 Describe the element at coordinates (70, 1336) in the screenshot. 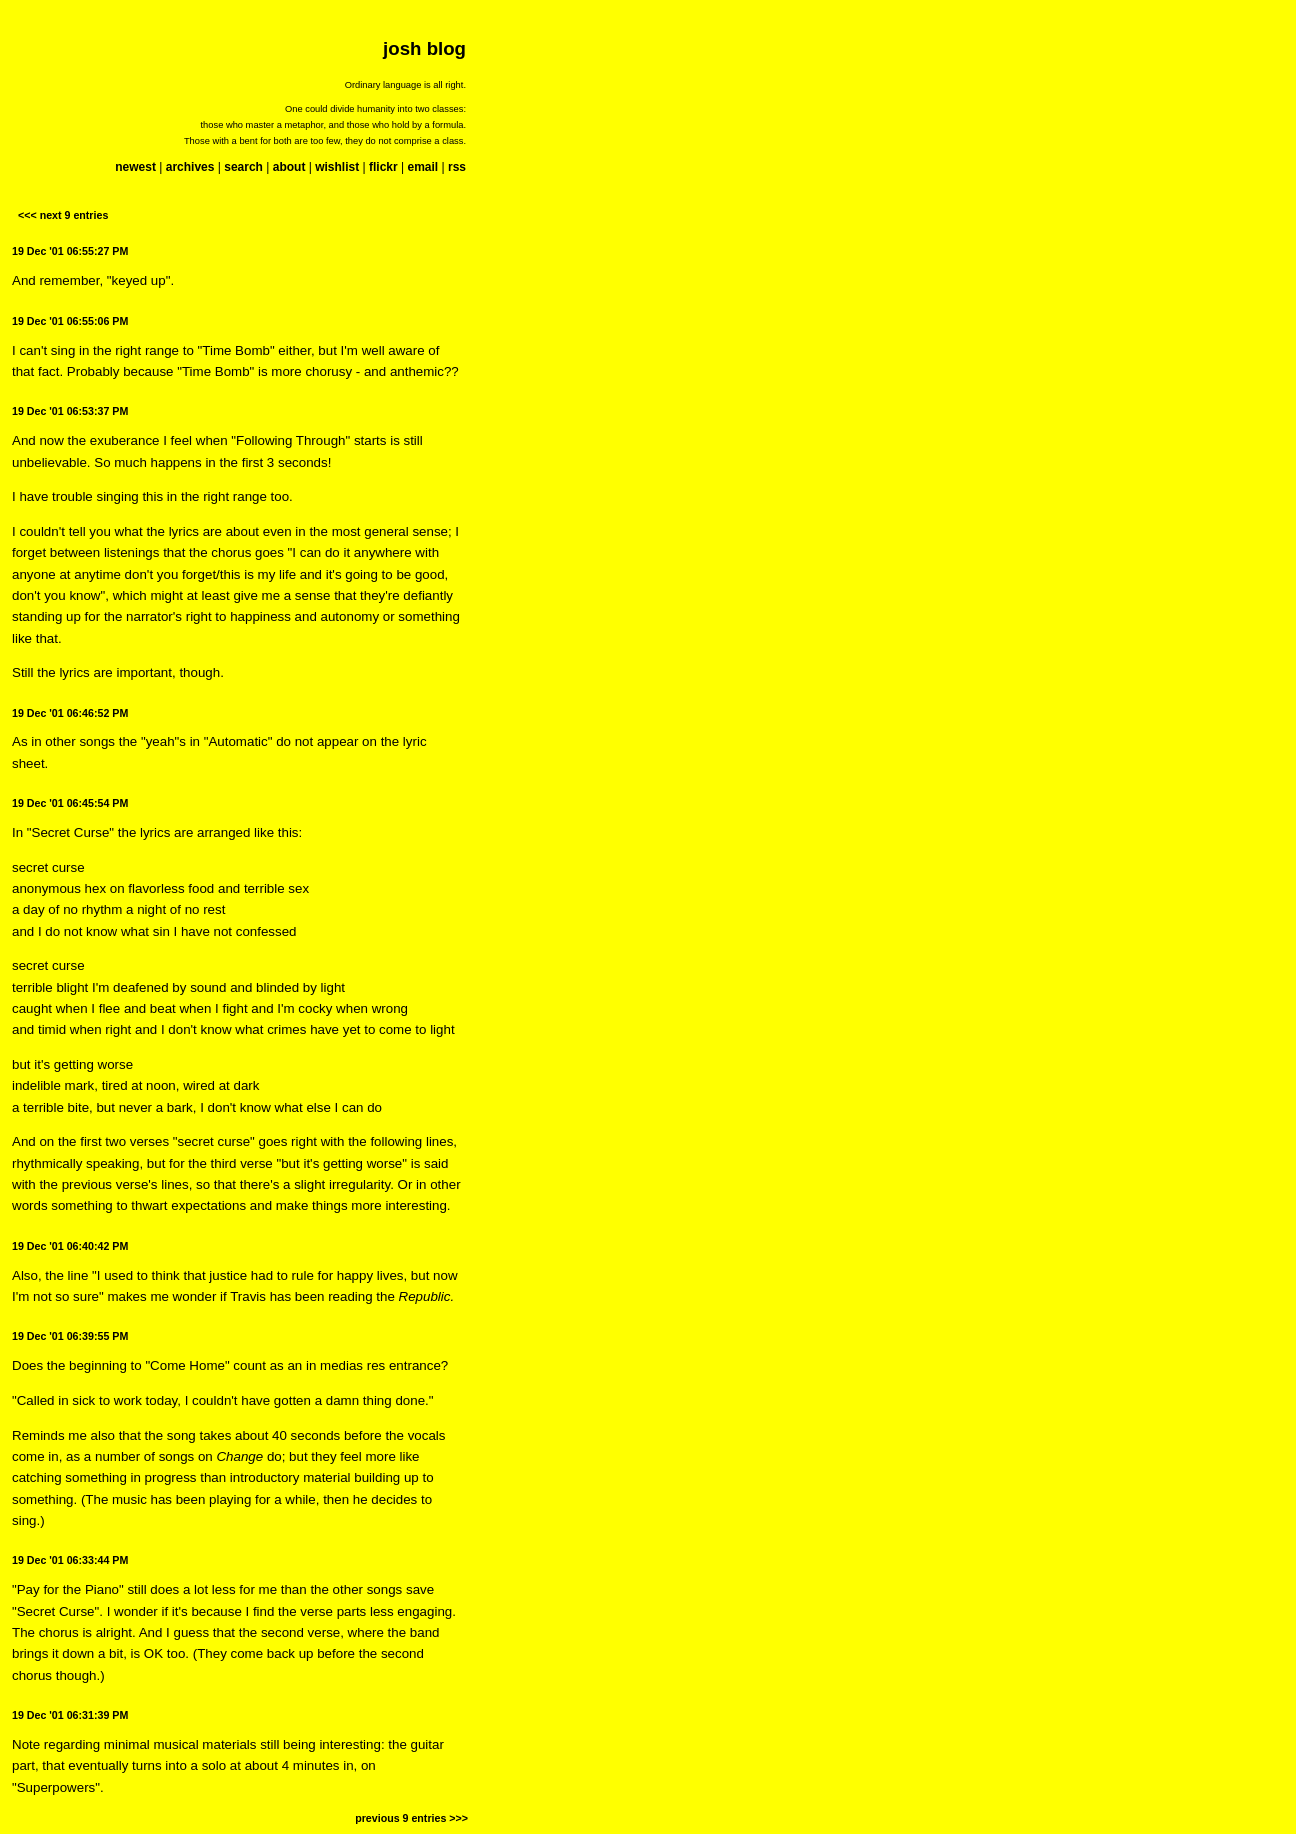

I see `19 Dec '01 06:39:55 PM` at that location.